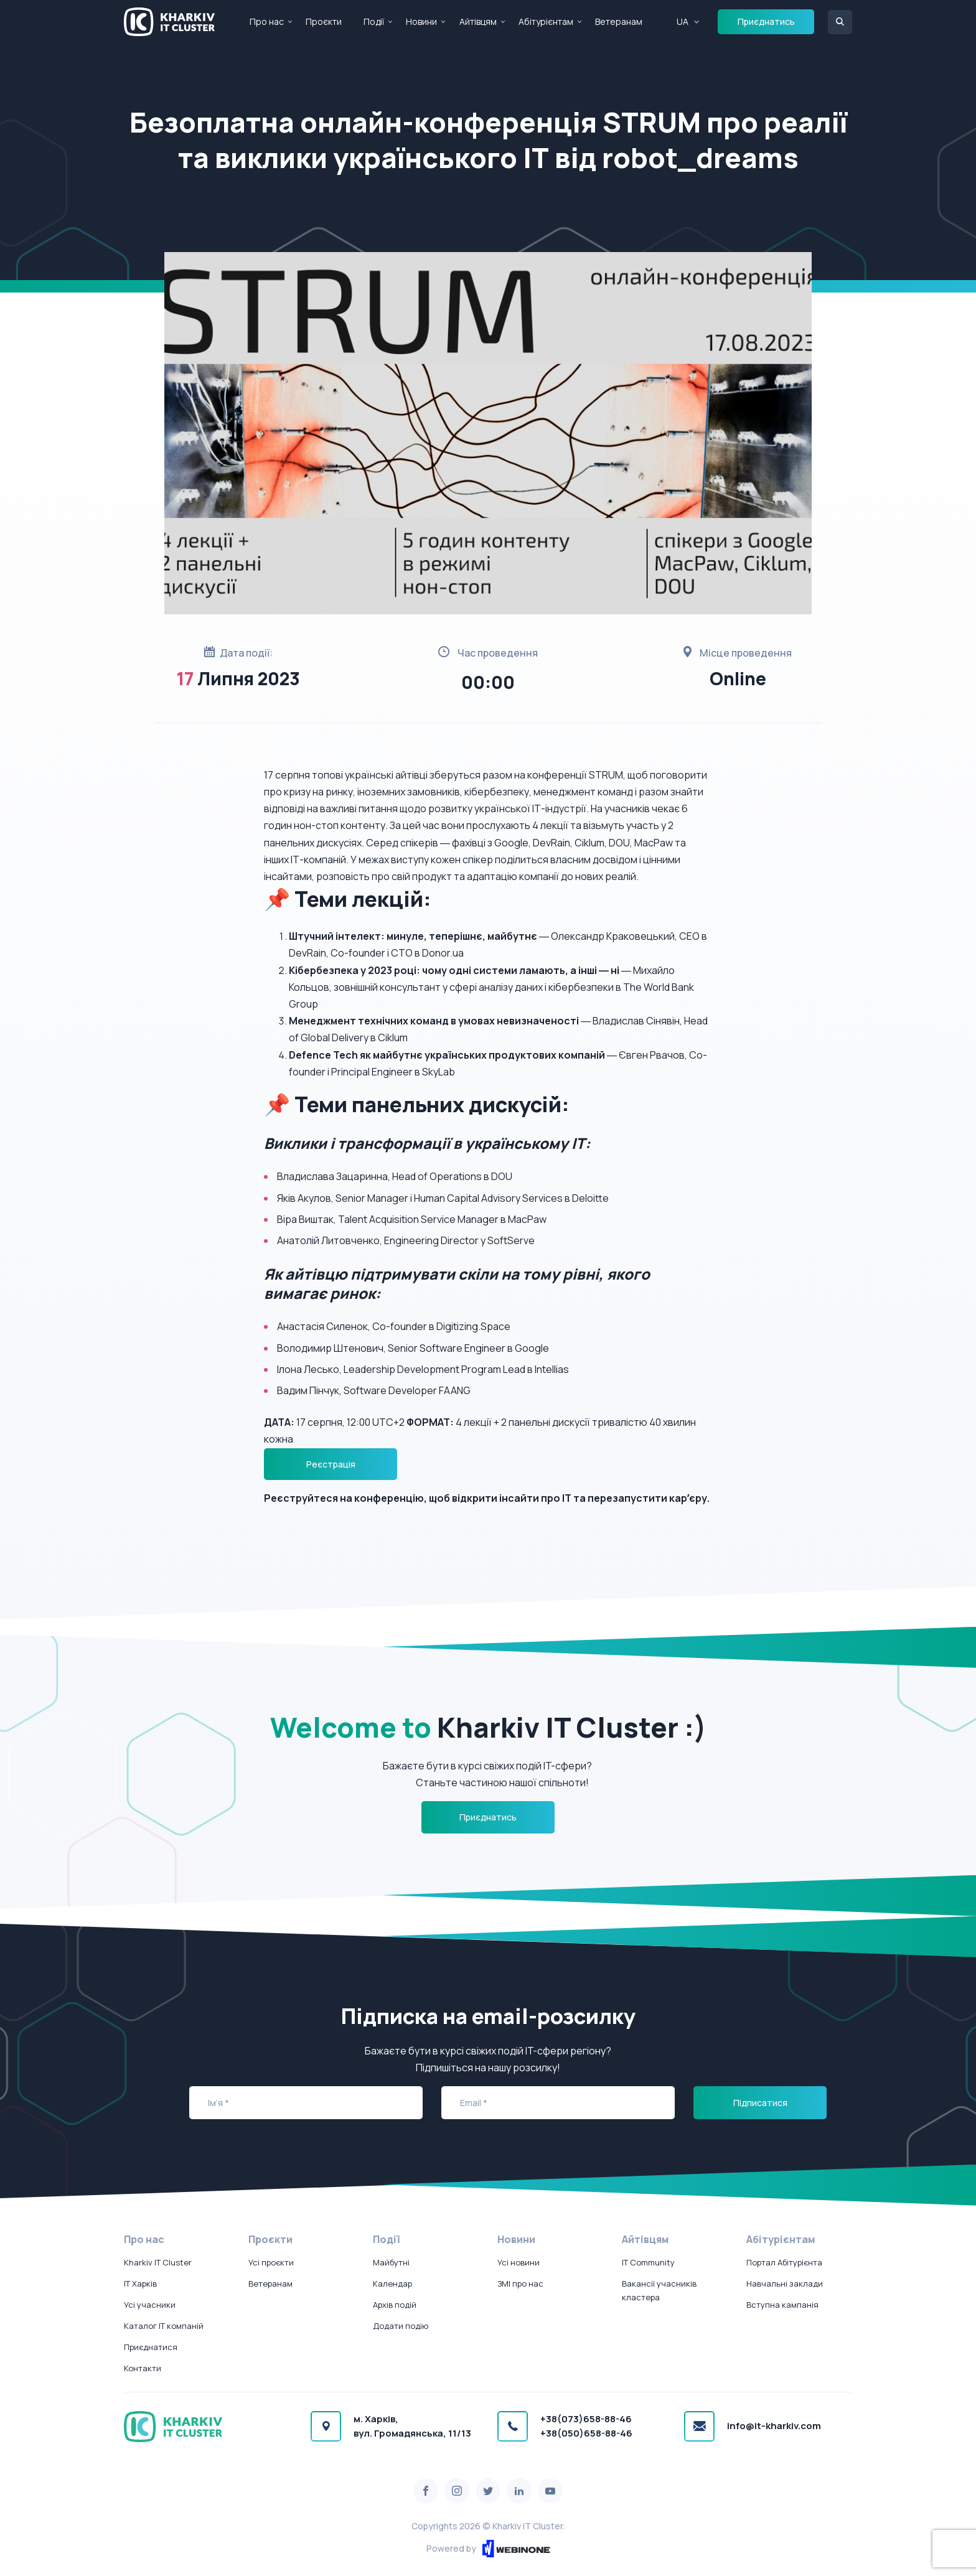  I want to click on Календар, so click(392, 2283).